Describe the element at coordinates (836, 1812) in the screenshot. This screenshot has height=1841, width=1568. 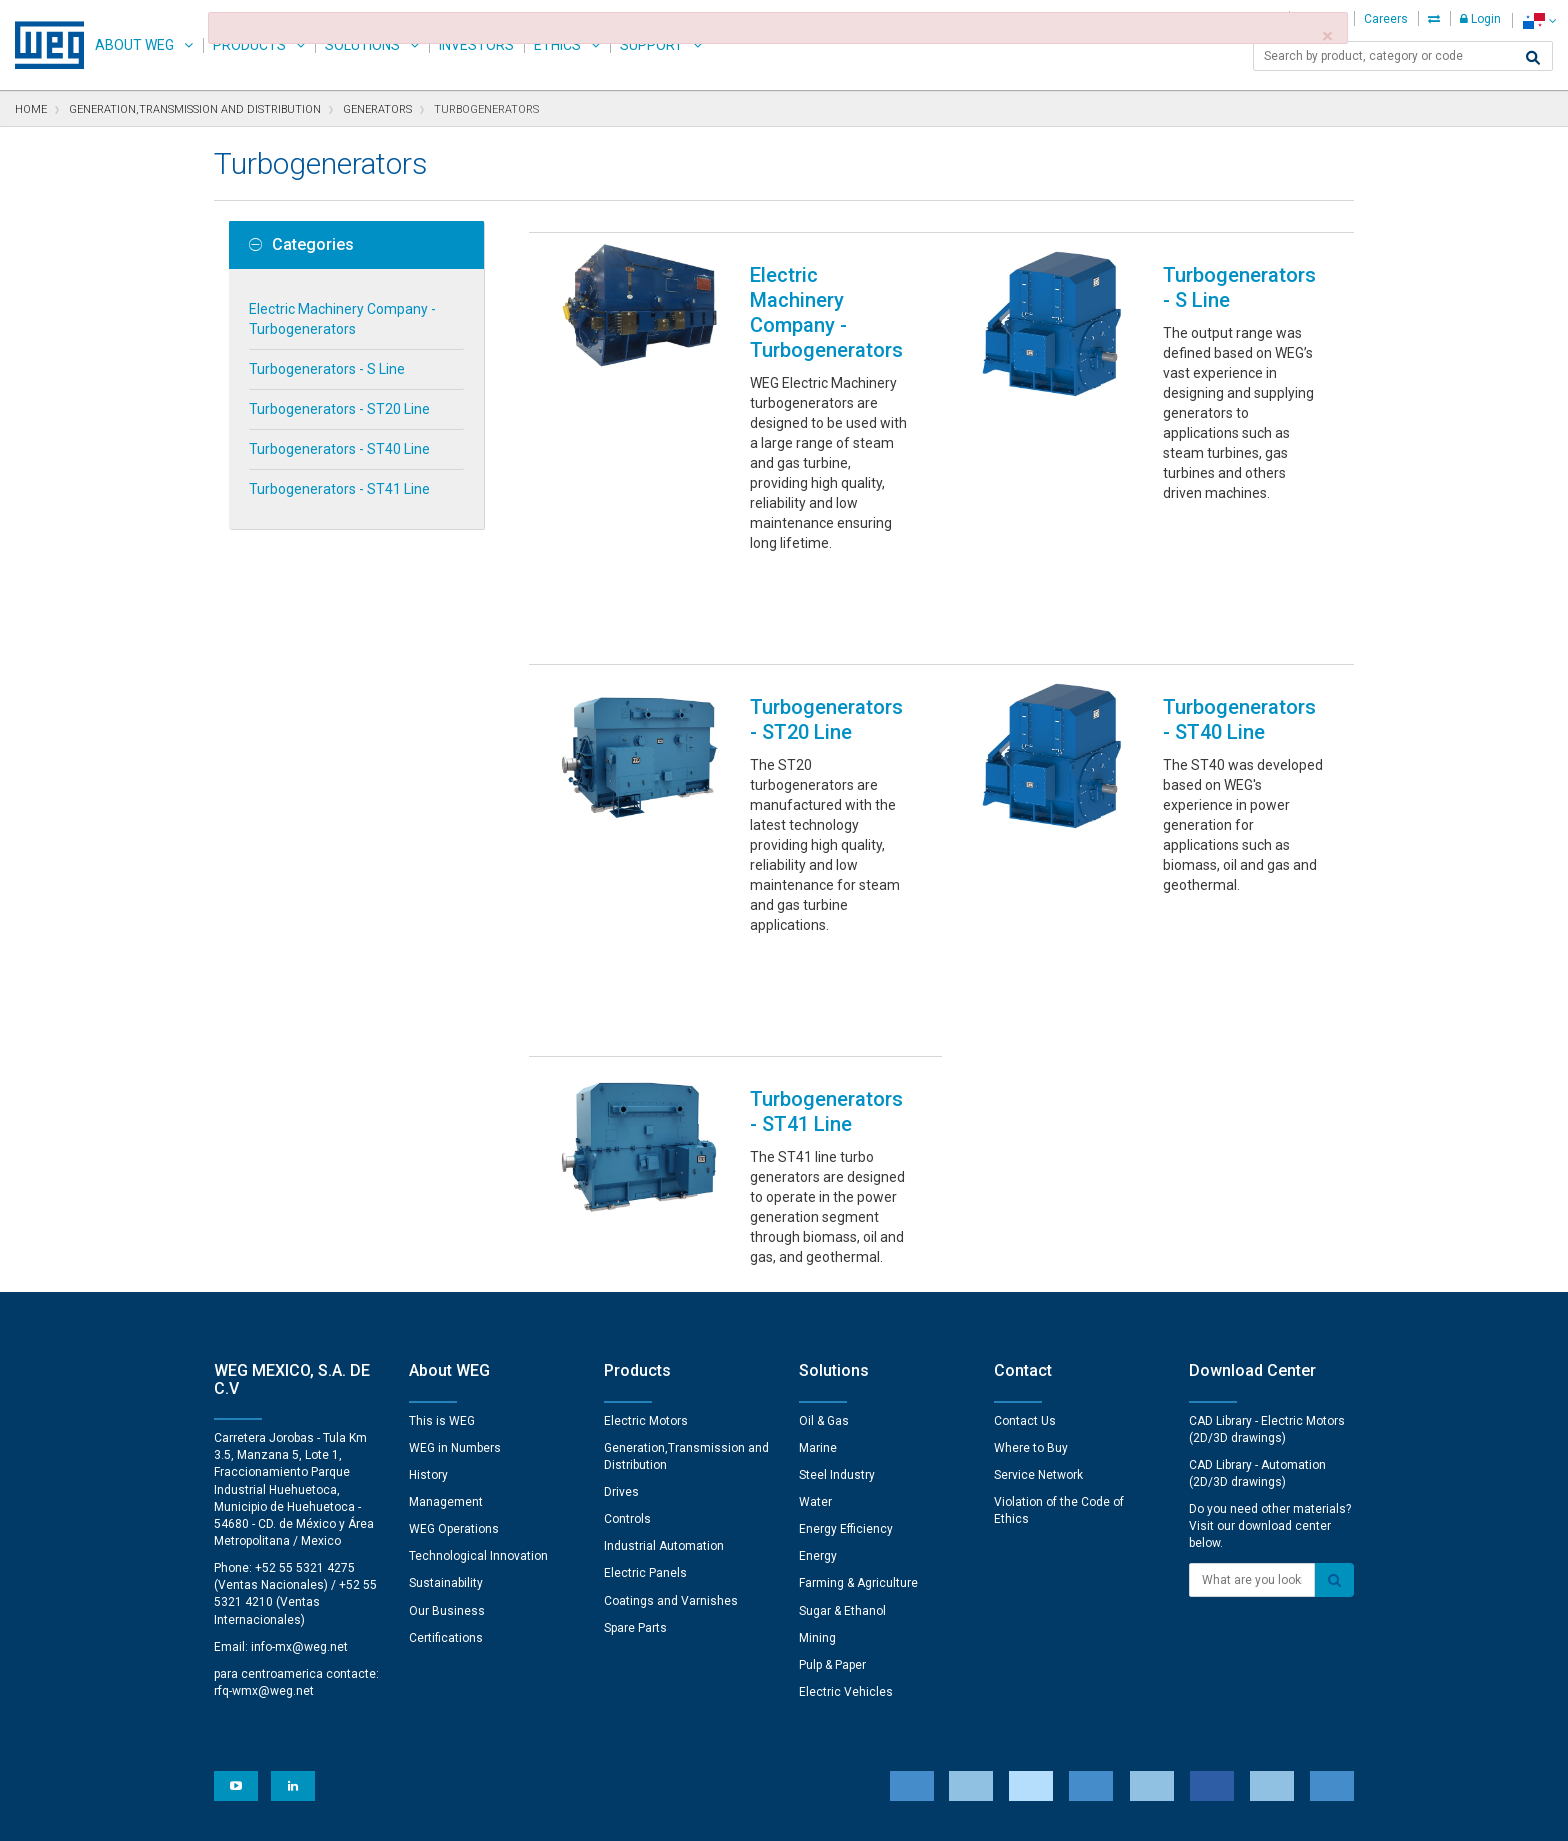
I see `RSS` at that location.